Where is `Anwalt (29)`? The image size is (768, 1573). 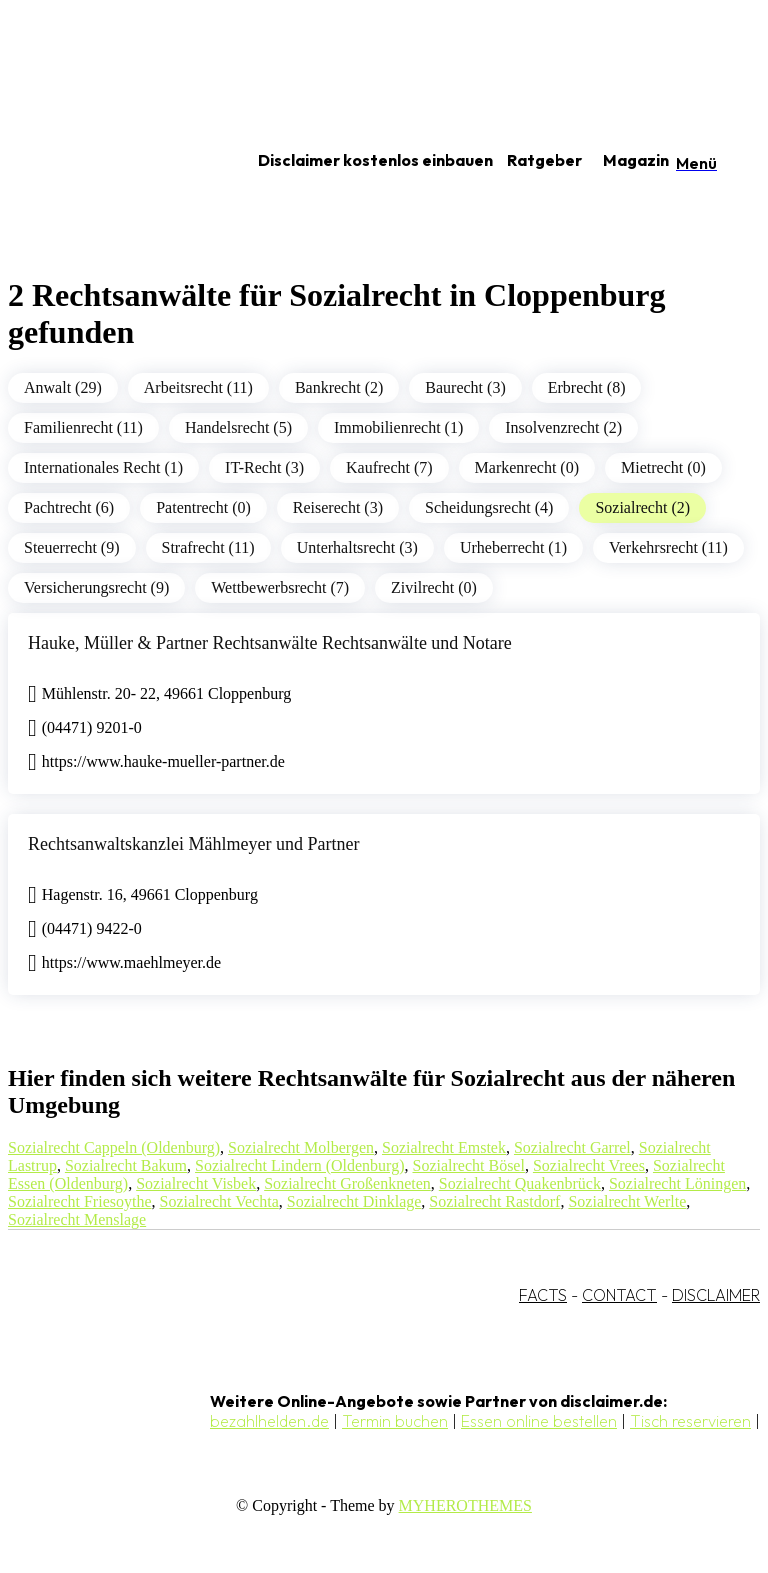
Anwalt (29) is located at coordinates (63, 387).